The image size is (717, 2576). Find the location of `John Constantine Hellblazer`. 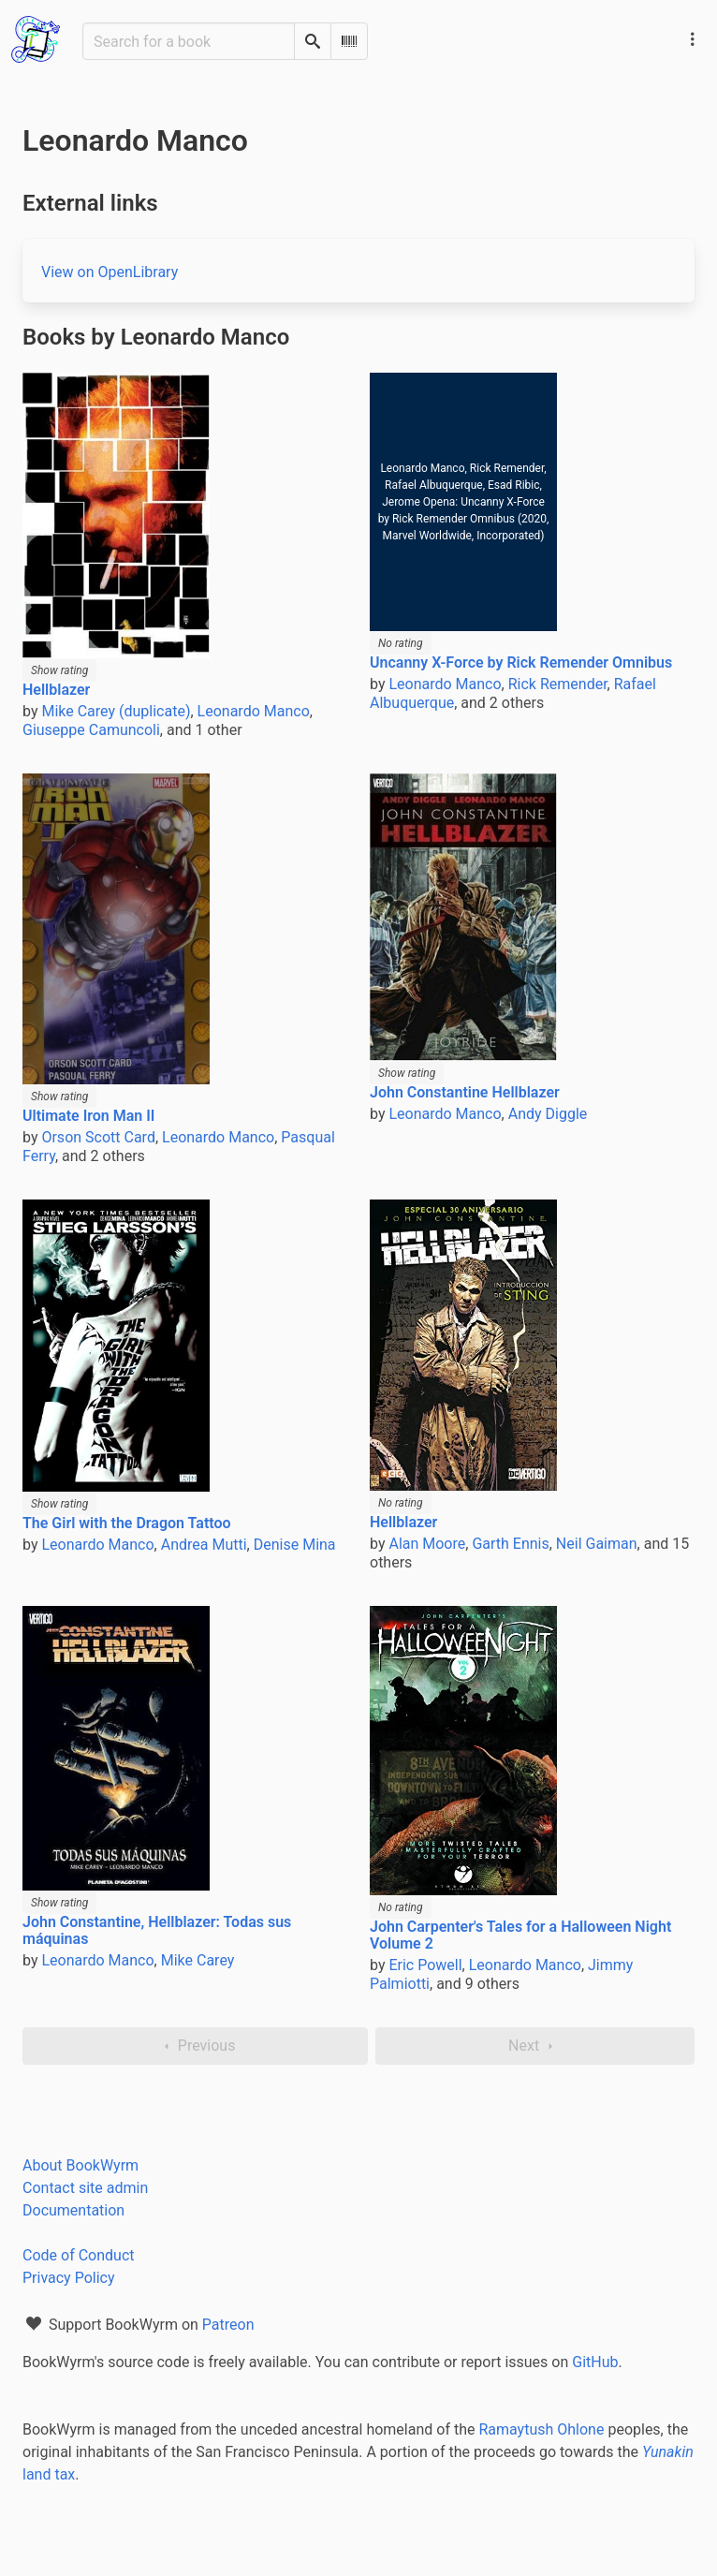

John Constantine Hellblazer is located at coordinates (465, 1092).